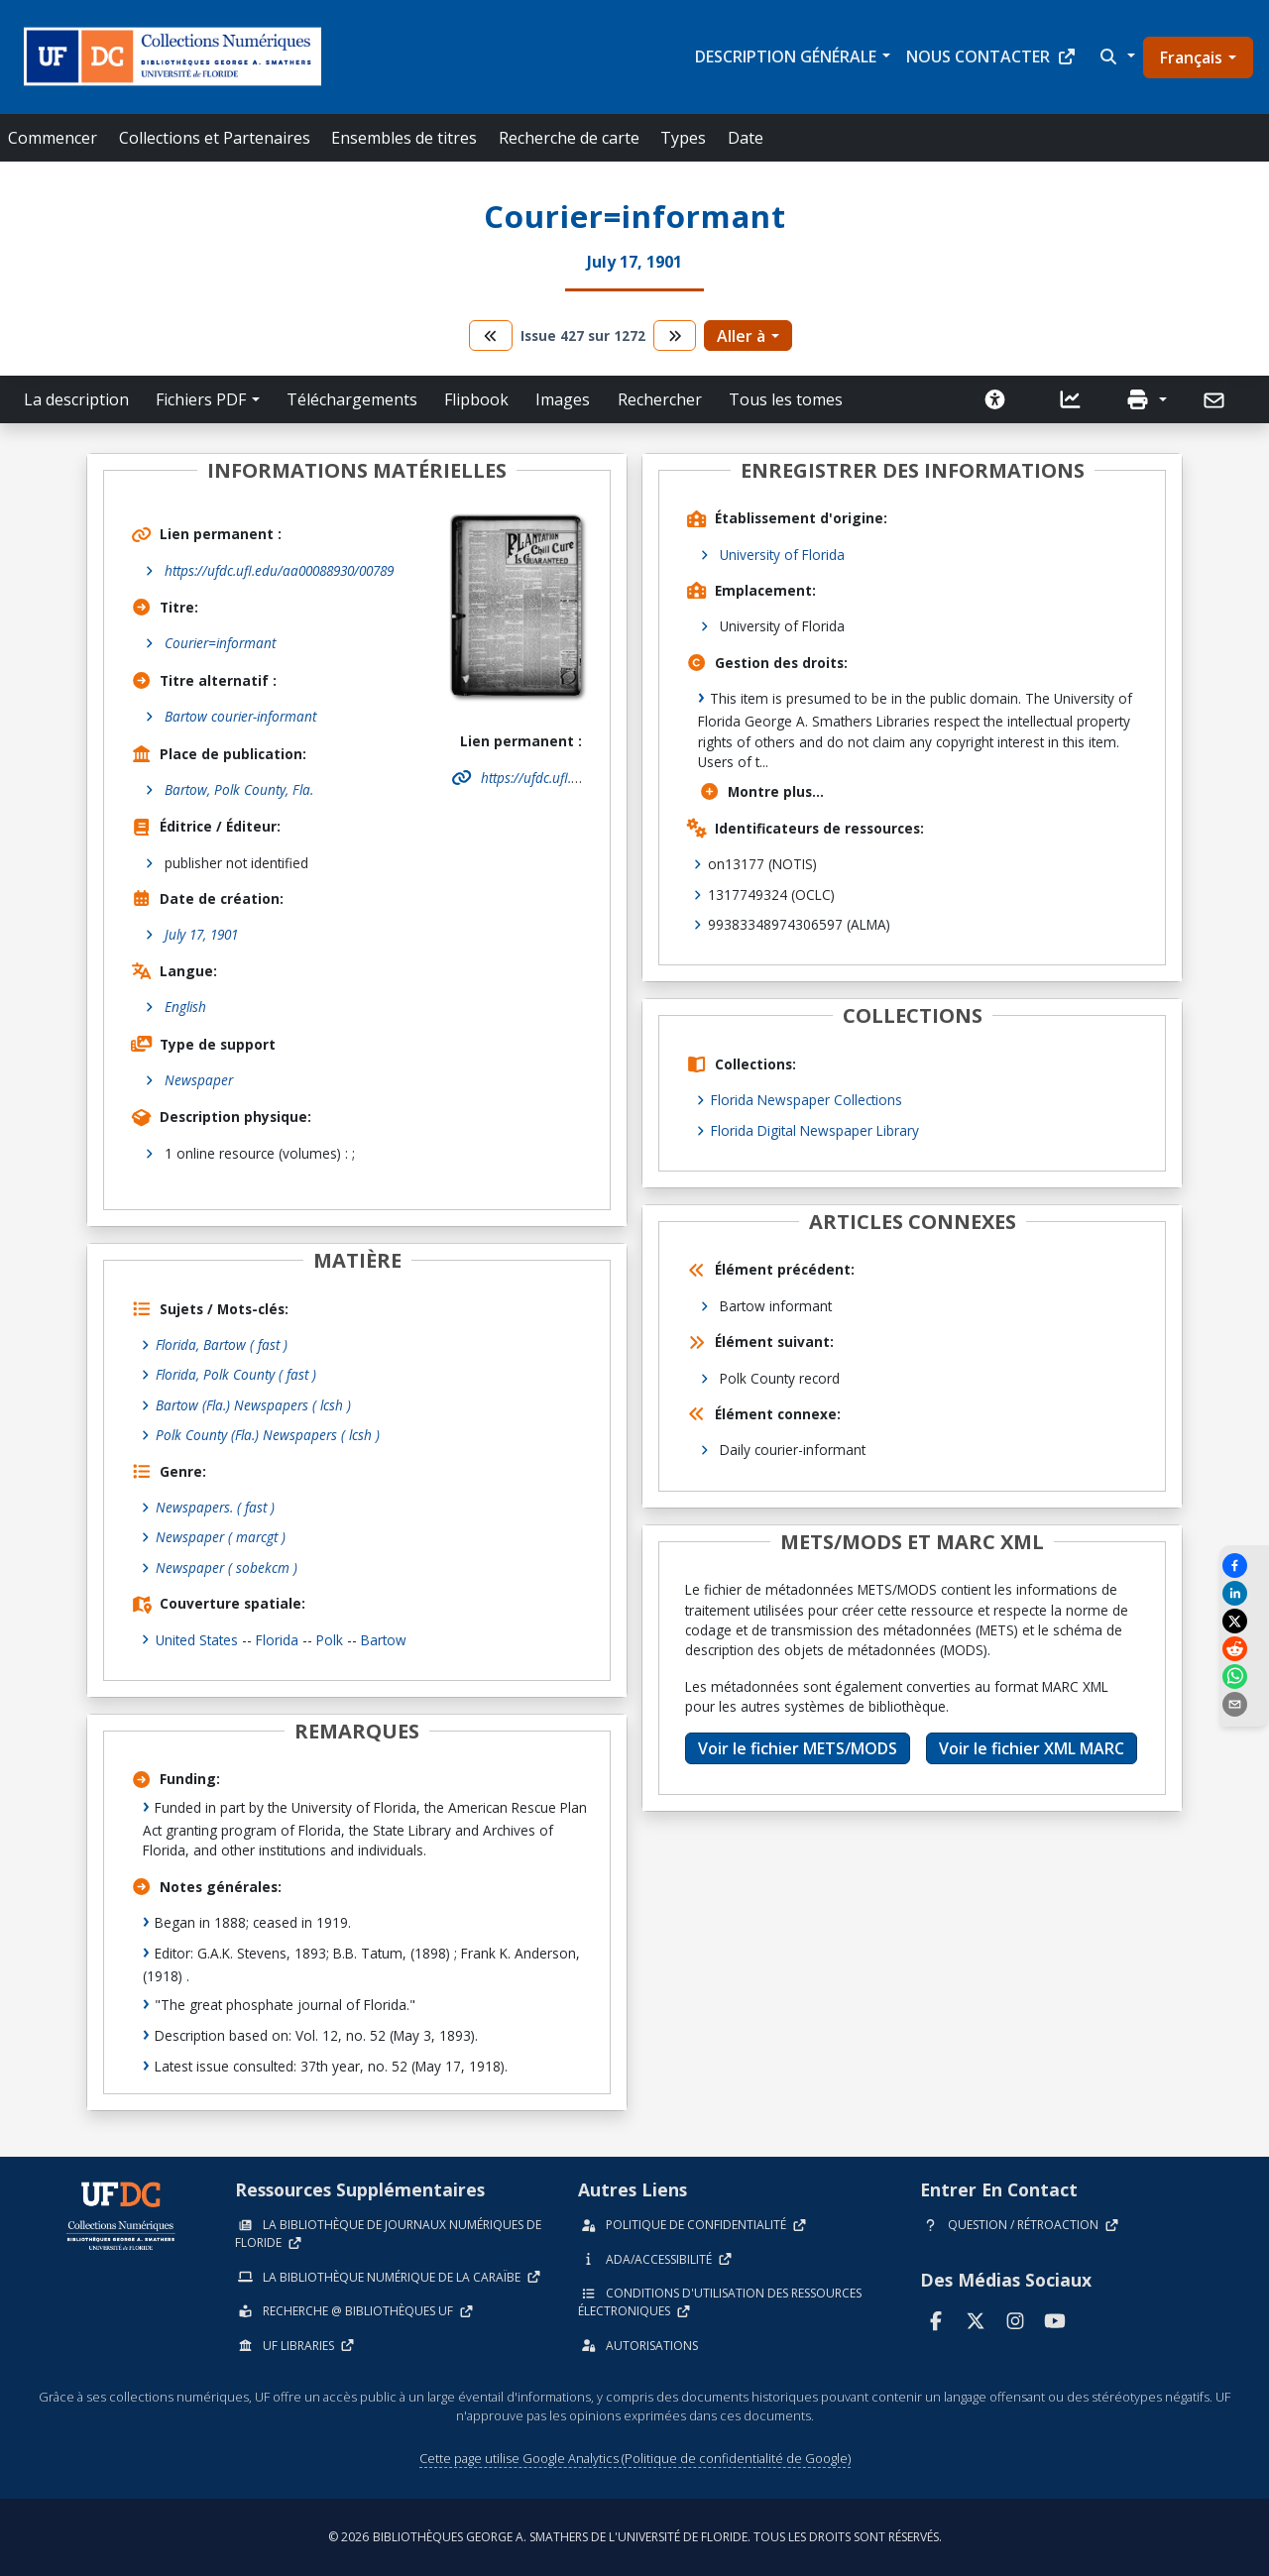  What do you see at coordinates (786, 399) in the screenshot?
I see `Tous les tomes` at bounding box center [786, 399].